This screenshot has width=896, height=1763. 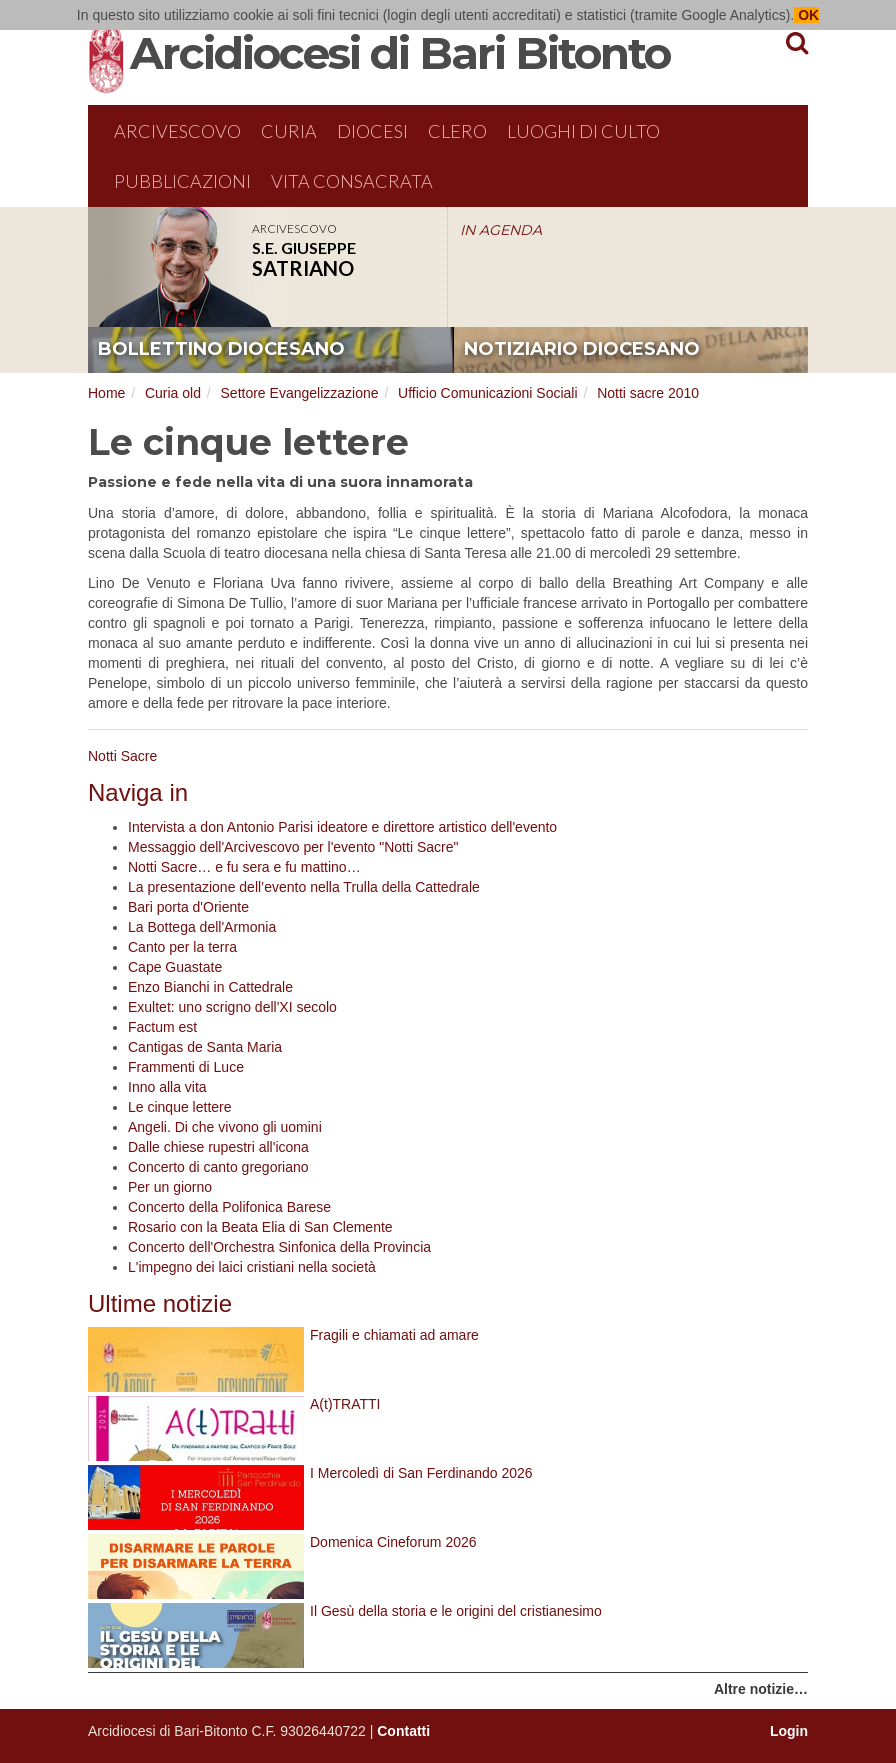 What do you see at coordinates (342, 827) in the screenshot?
I see `Intervista a don Antonio Parisi ideatore e direttore artistico dell'evento` at bounding box center [342, 827].